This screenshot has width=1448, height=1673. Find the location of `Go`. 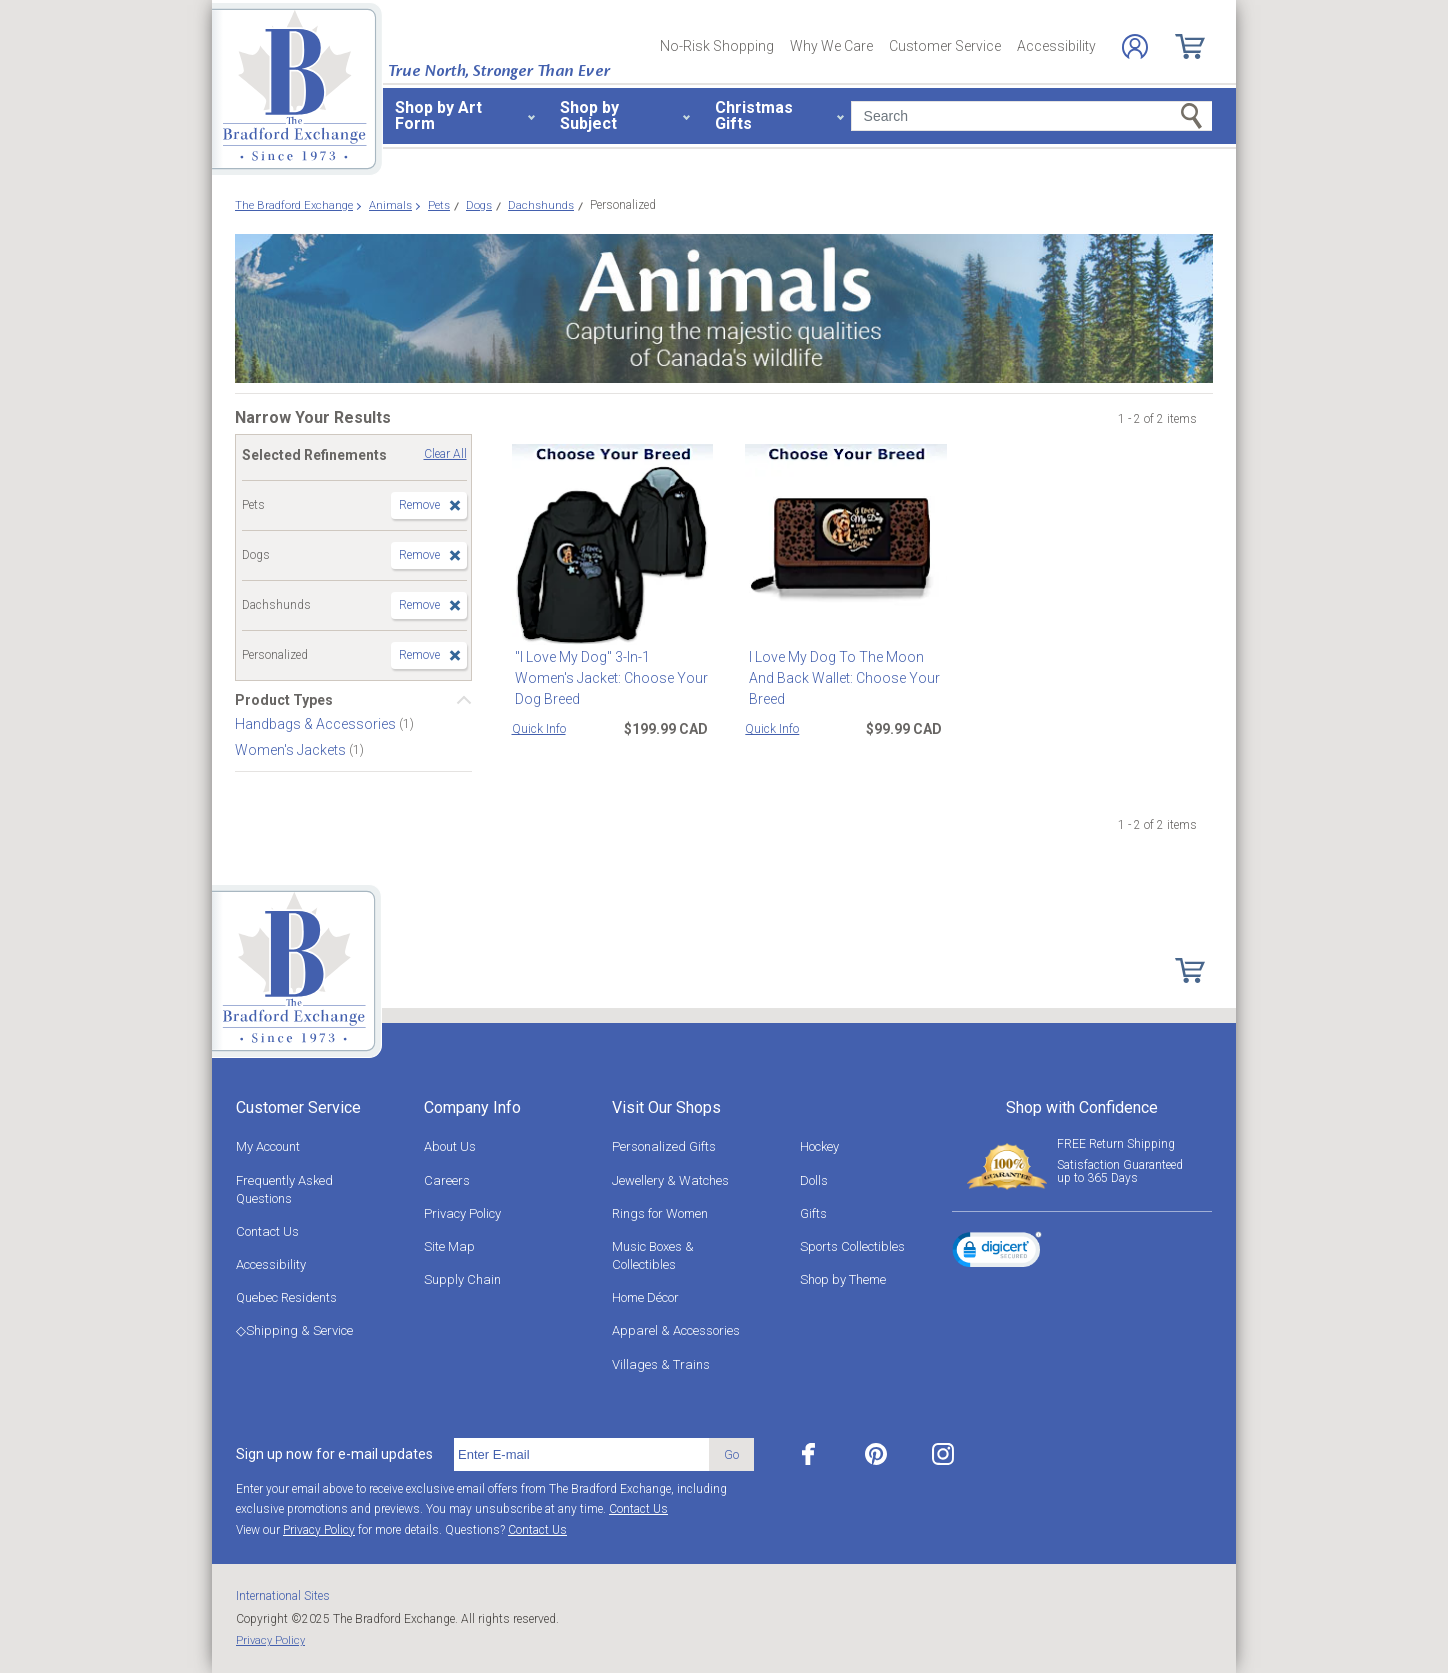

Go is located at coordinates (731, 1454).